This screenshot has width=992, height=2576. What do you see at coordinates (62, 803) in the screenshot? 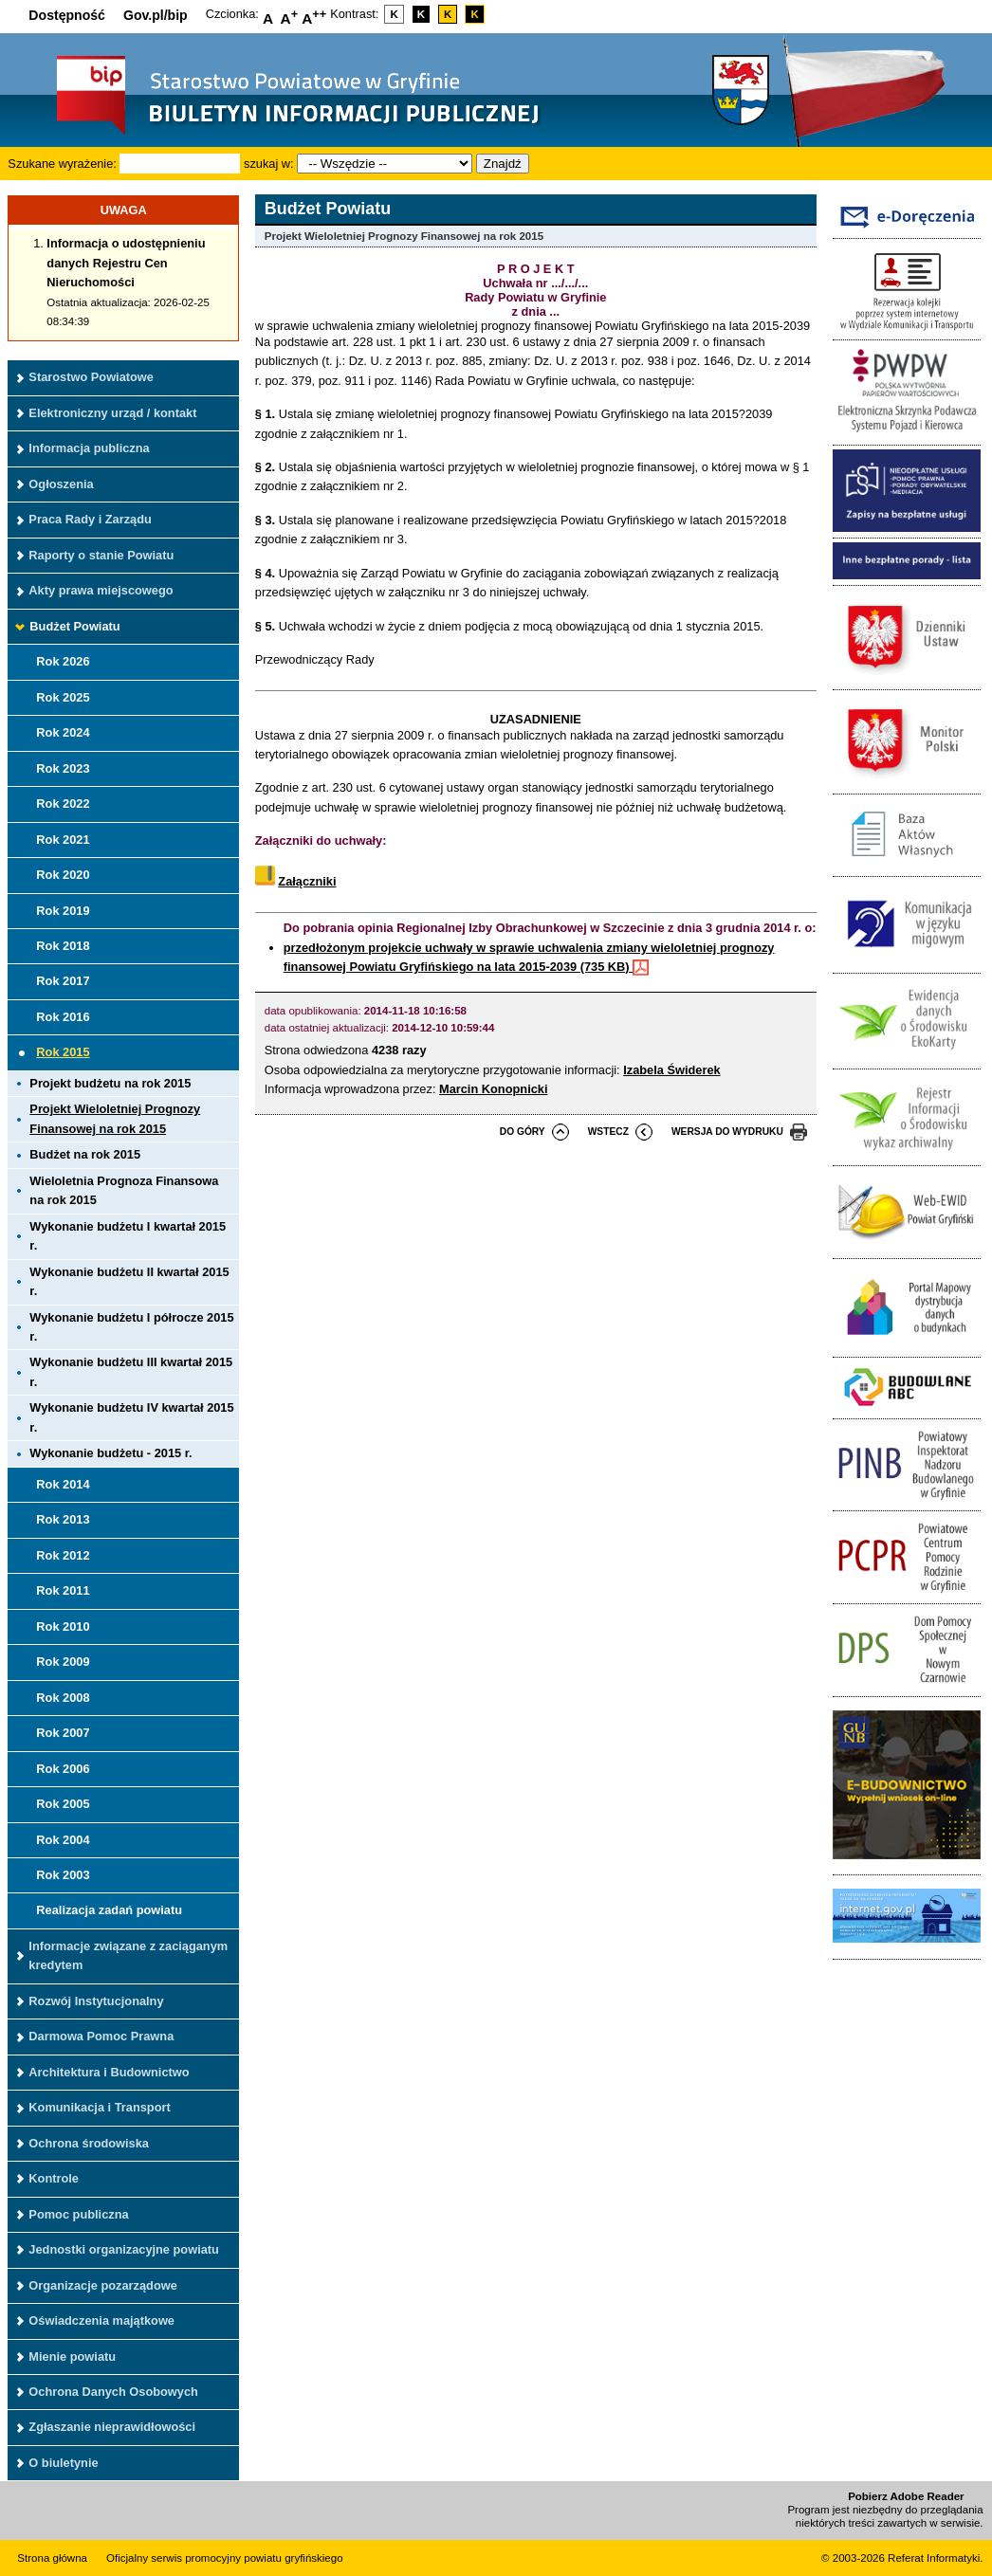
I see `Rok 2022` at bounding box center [62, 803].